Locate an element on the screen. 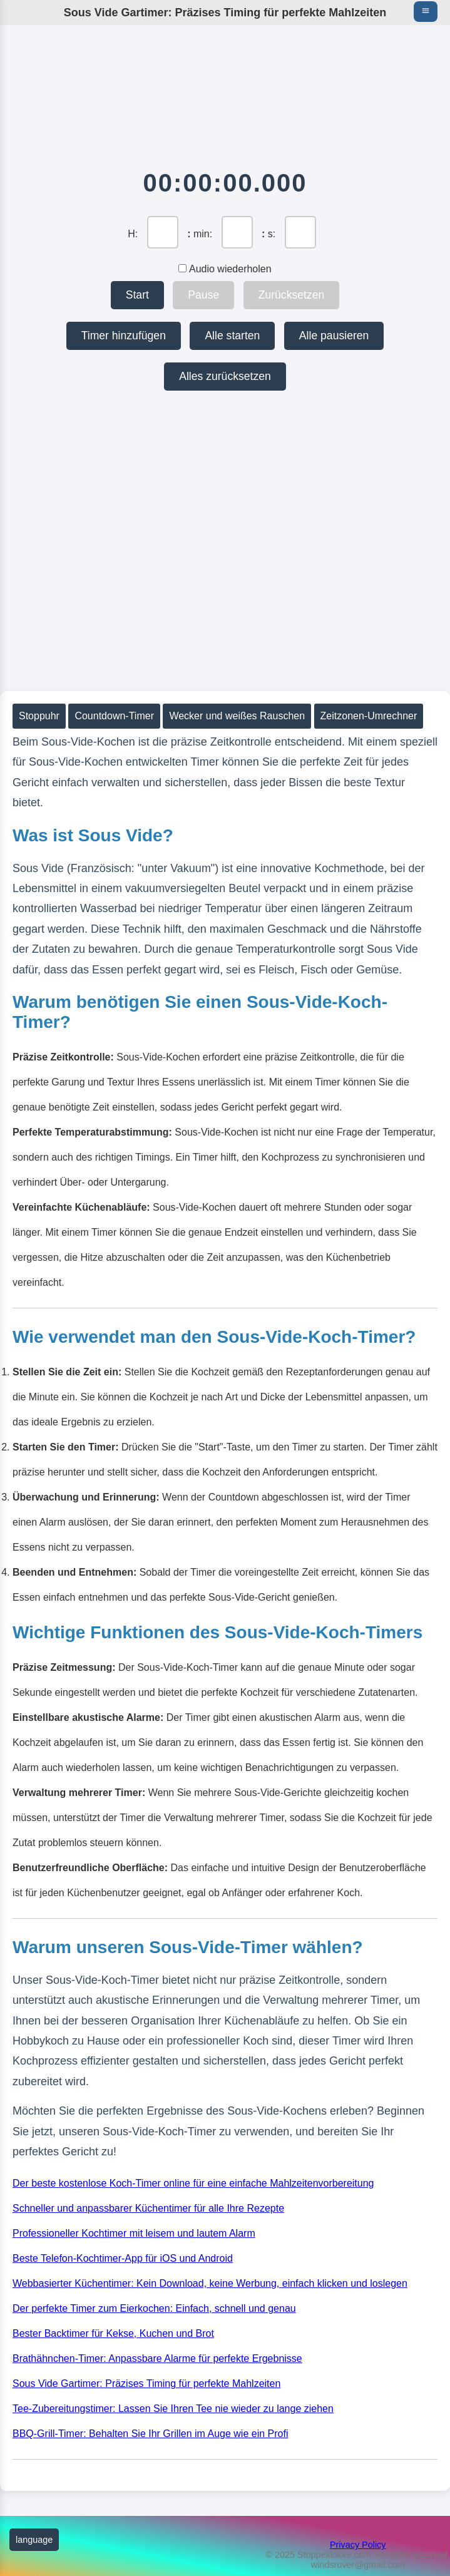 The width and height of the screenshot is (450, 2576). Pause is located at coordinates (203, 295).